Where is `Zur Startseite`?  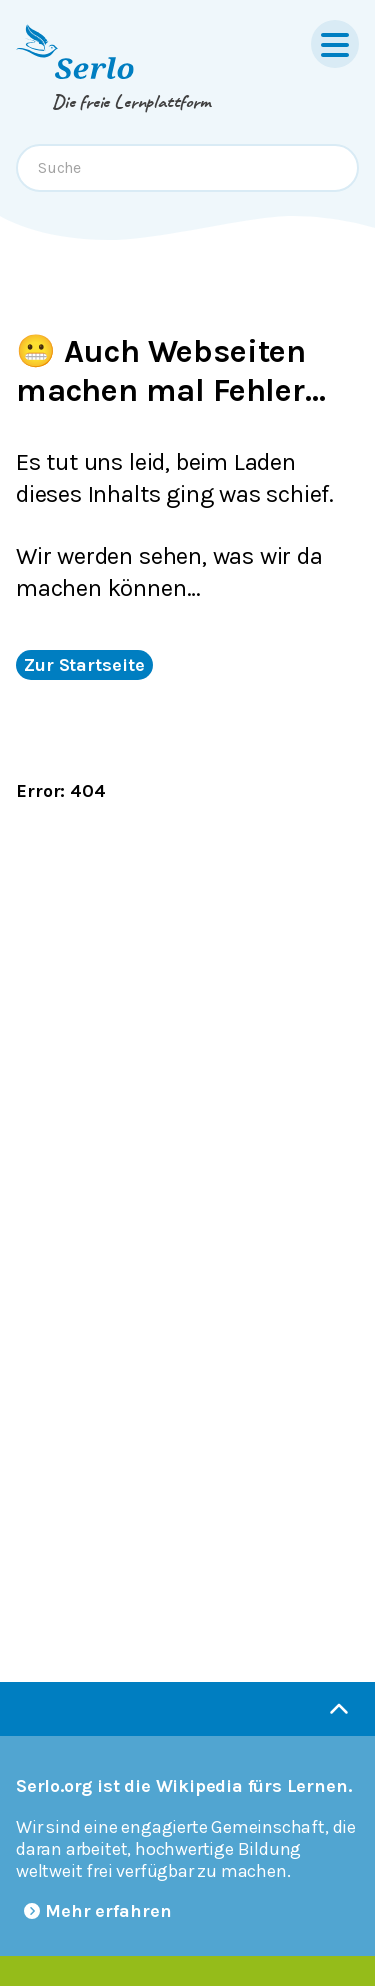 Zur Startseite is located at coordinates (84, 665).